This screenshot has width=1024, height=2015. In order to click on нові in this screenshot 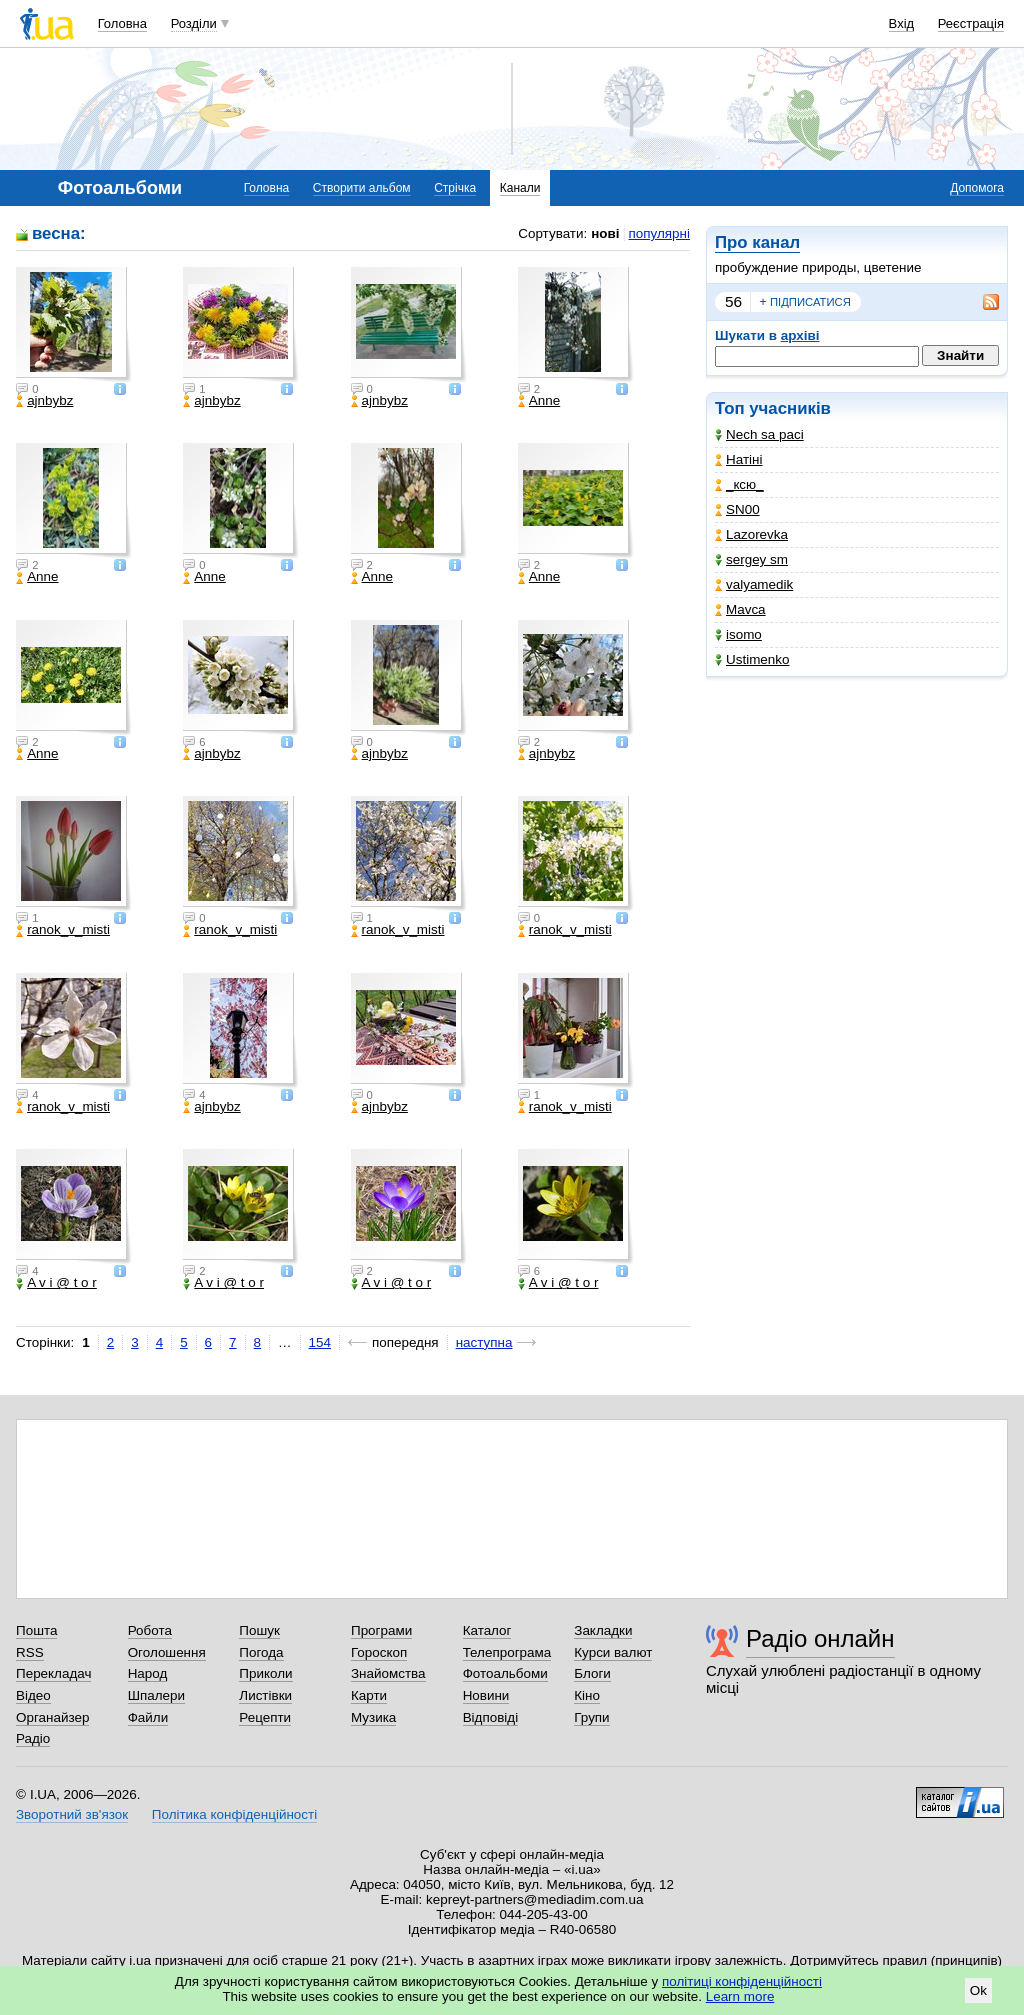, I will do `click(605, 233)`.